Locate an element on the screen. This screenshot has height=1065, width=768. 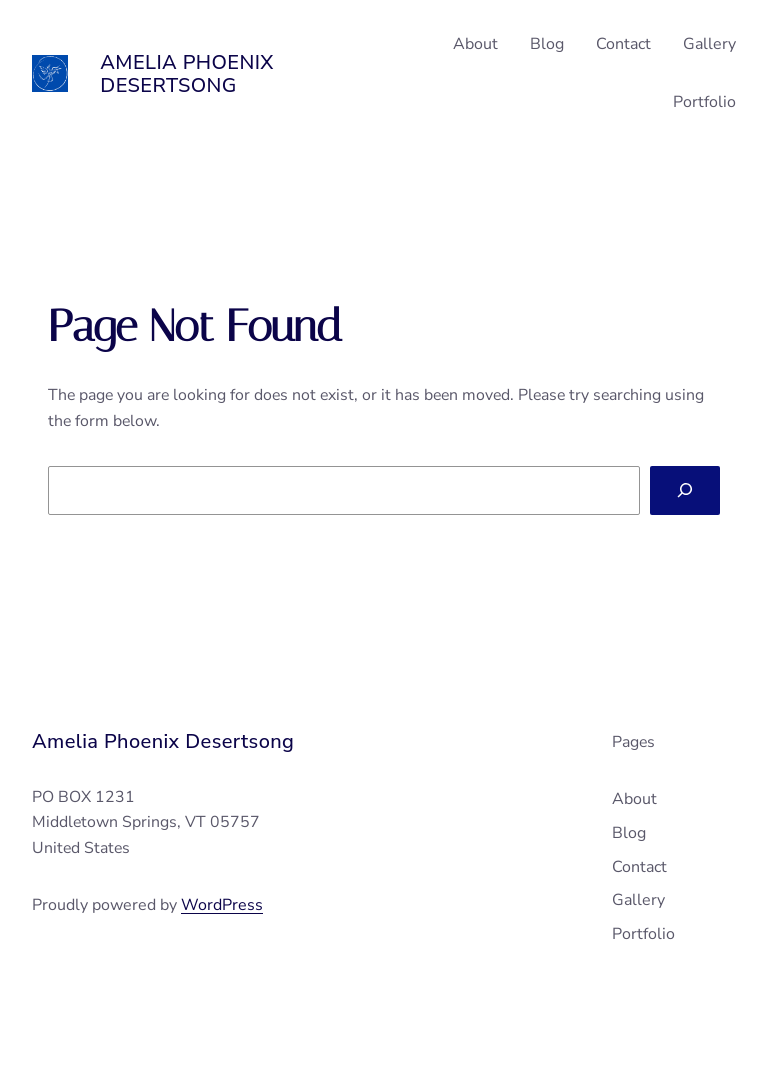
Amelia Phoenix Desertsong is located at coordinates (187, 74).